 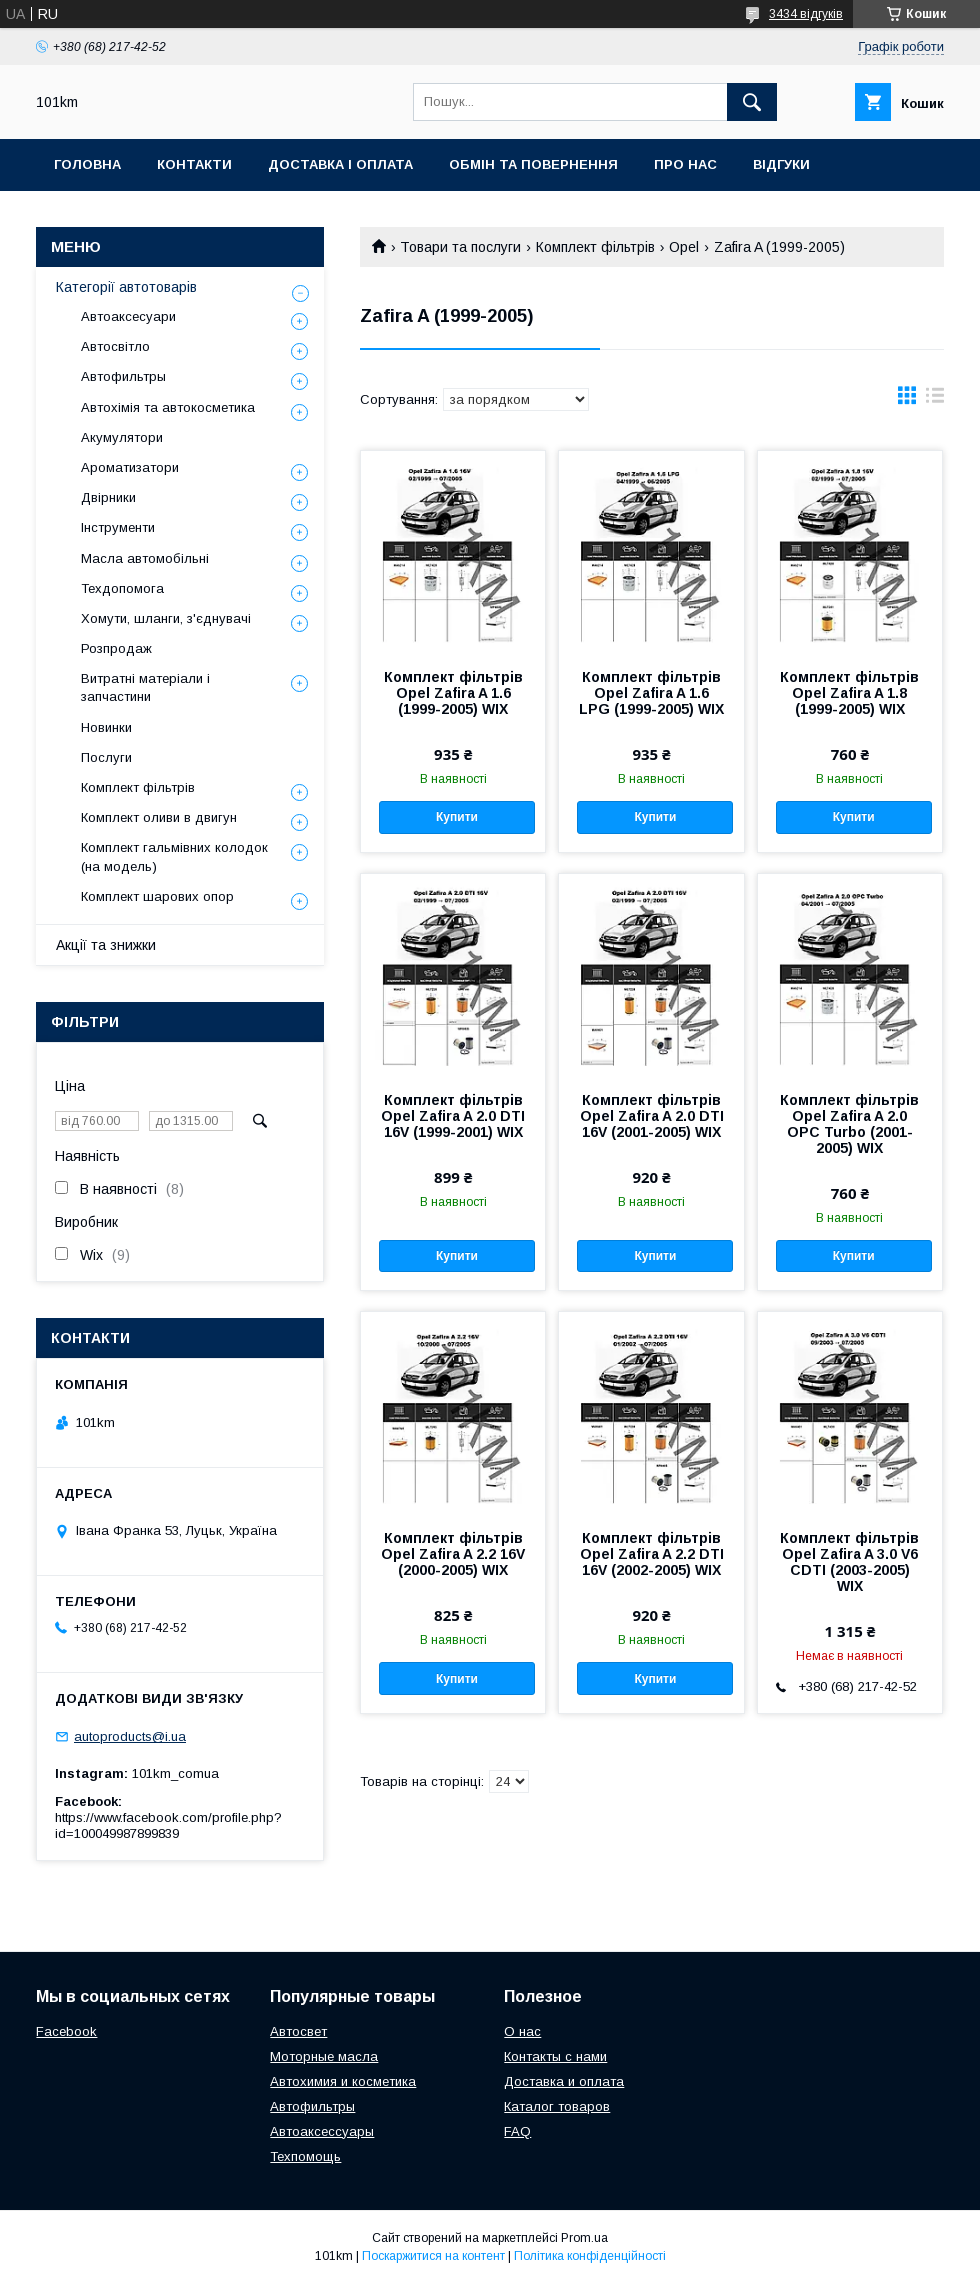 What do you see at coordinates (87, 164) in the screenshot?
I see `Головна` at bounding box center [87, 164].